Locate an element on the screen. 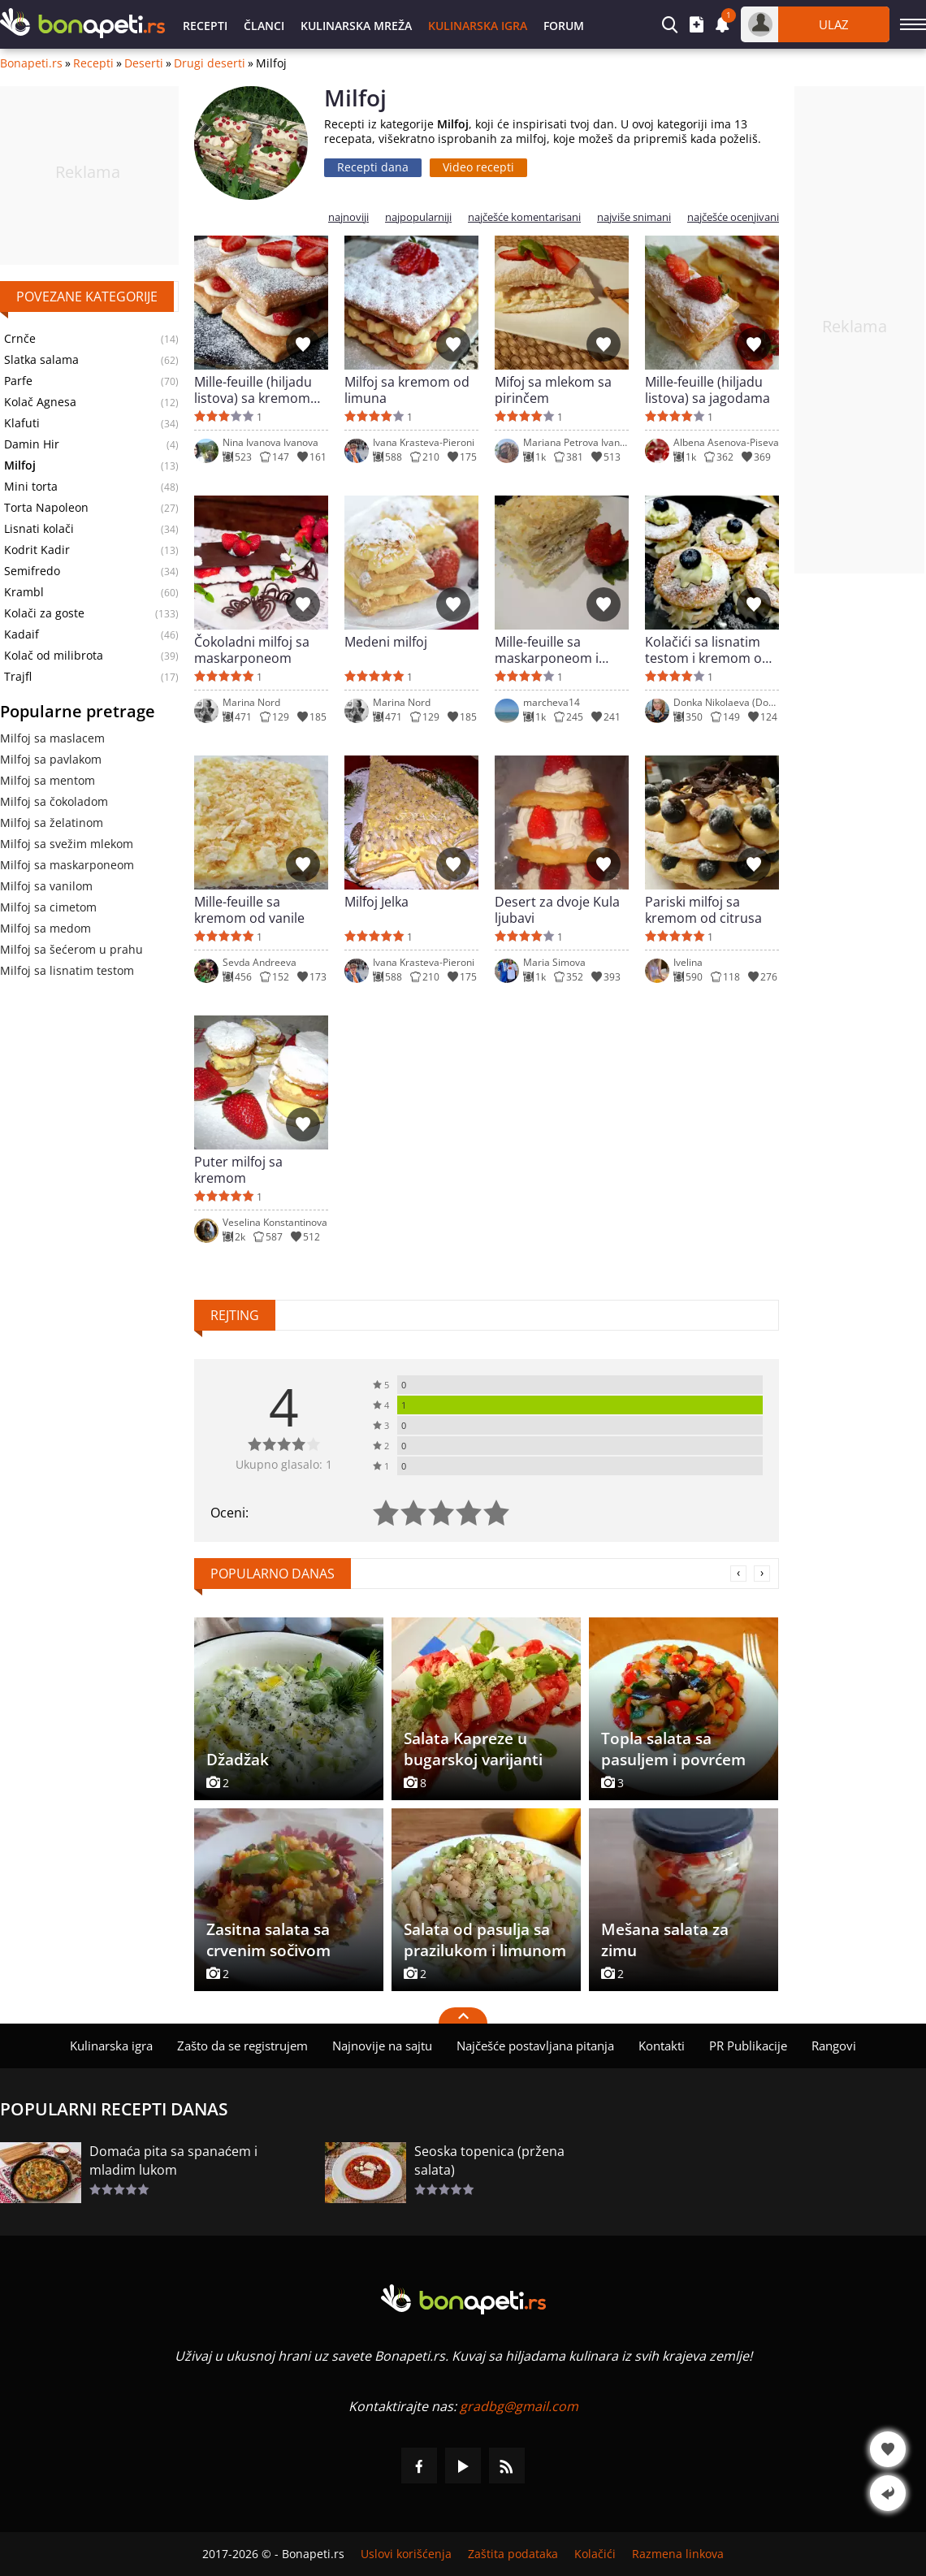 The image size is (926, 2576). Bonapeti.rs is located at coordinates (31, 63).